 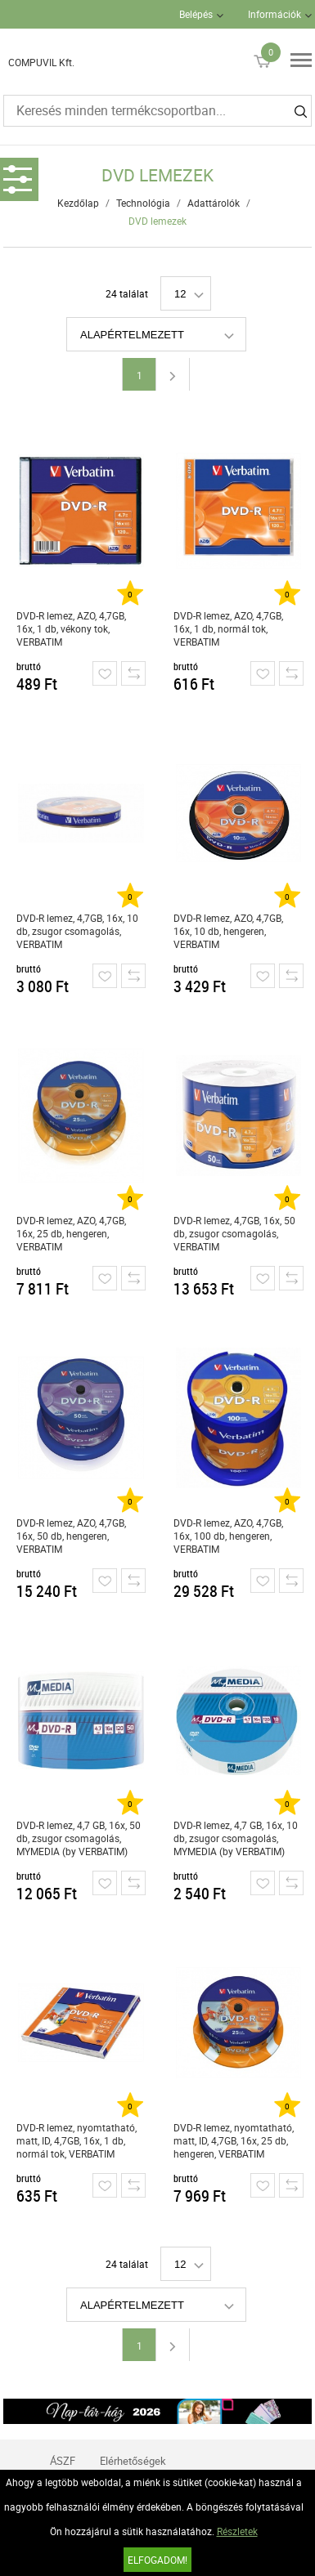 What do you see at coordinates (237, 2531) in the screenshot?
I see `Részletek` at bounding box center [237, 2531].